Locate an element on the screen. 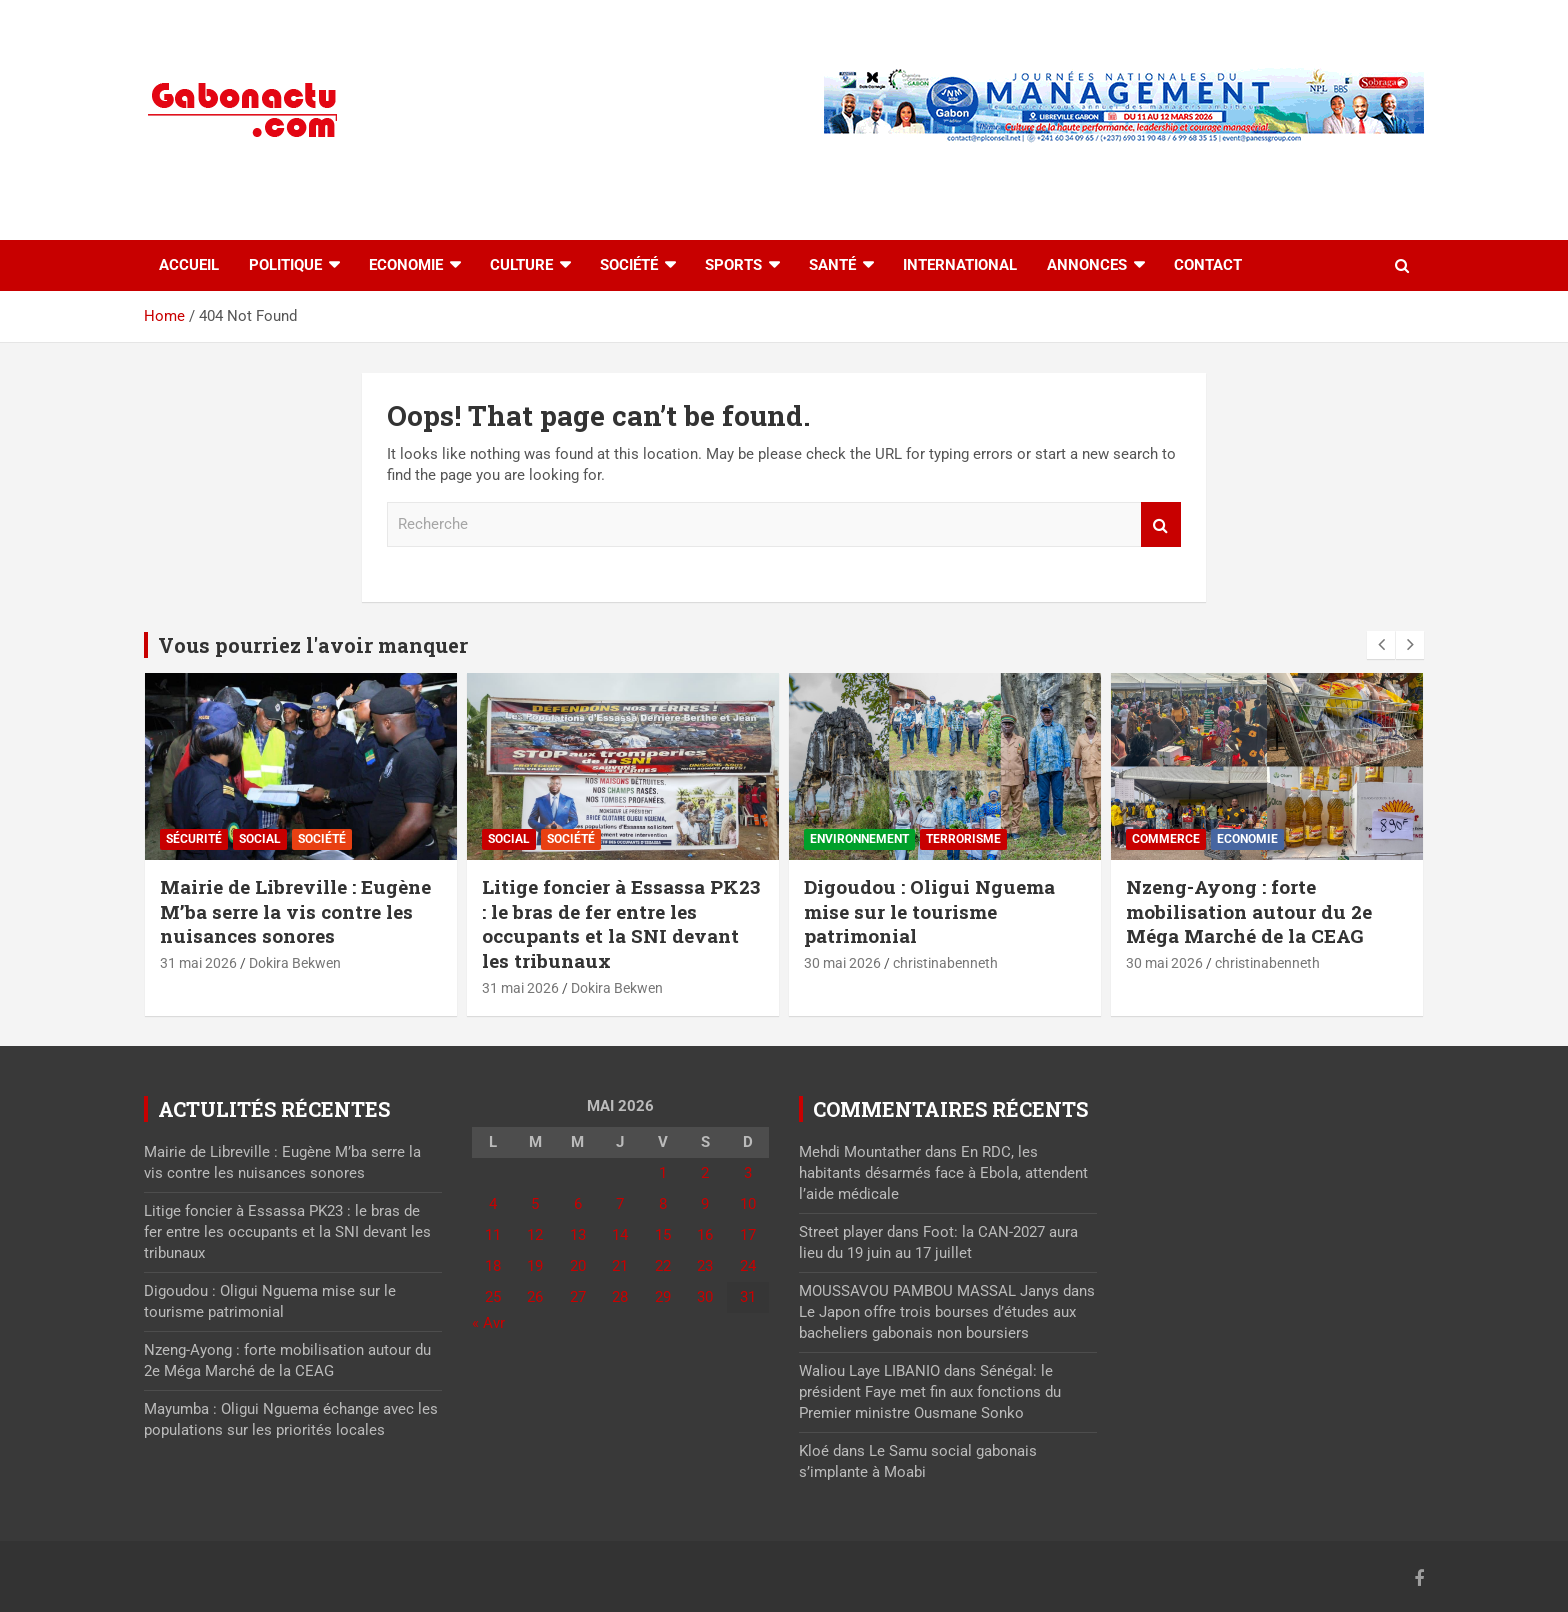 The height and width of the screenshot is (1612, 1568). Digoudou : Oligui Nguema mise sur le tourisme patrimonial is located at coordinates (929, 911).